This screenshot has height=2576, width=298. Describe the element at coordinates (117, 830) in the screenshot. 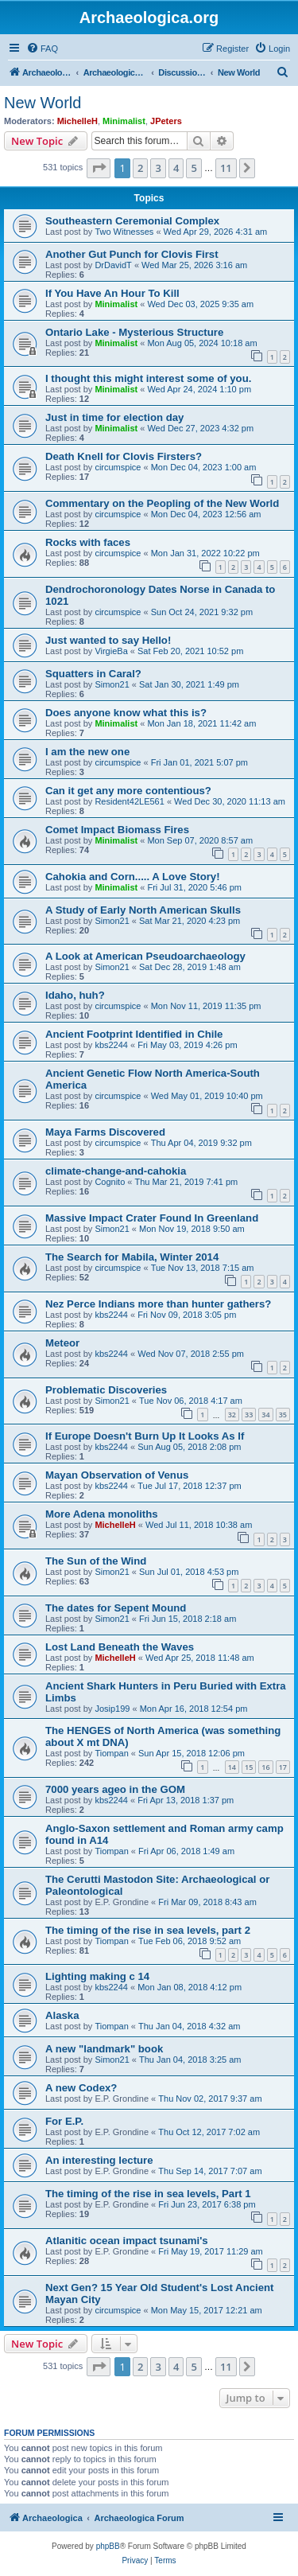

I see `Comet Impact Biomass Fires` at that location.